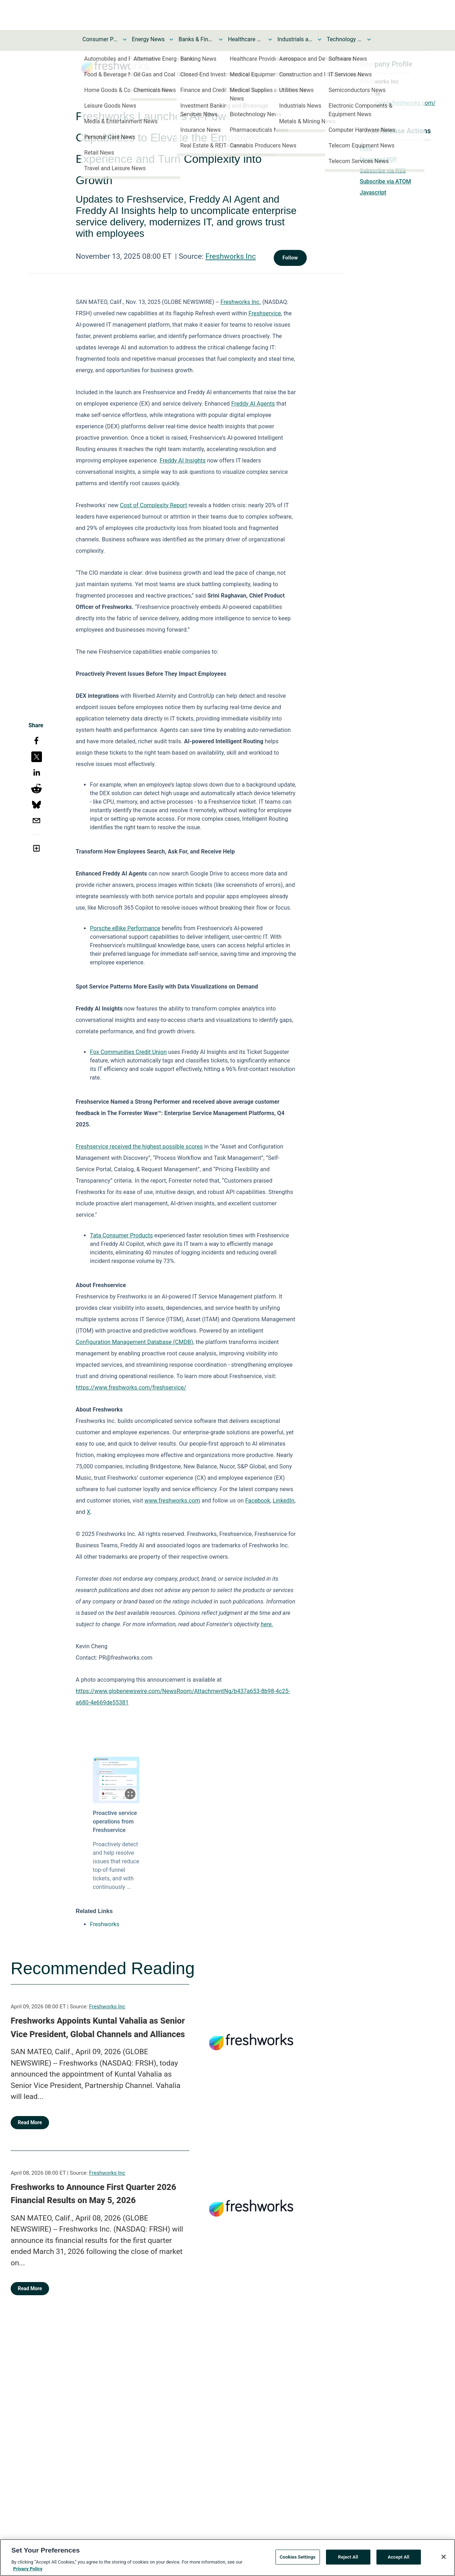 The width and height of the screenshot is (455, 2576). I want to click on Banks & Financial Services News, so click(196, 39).